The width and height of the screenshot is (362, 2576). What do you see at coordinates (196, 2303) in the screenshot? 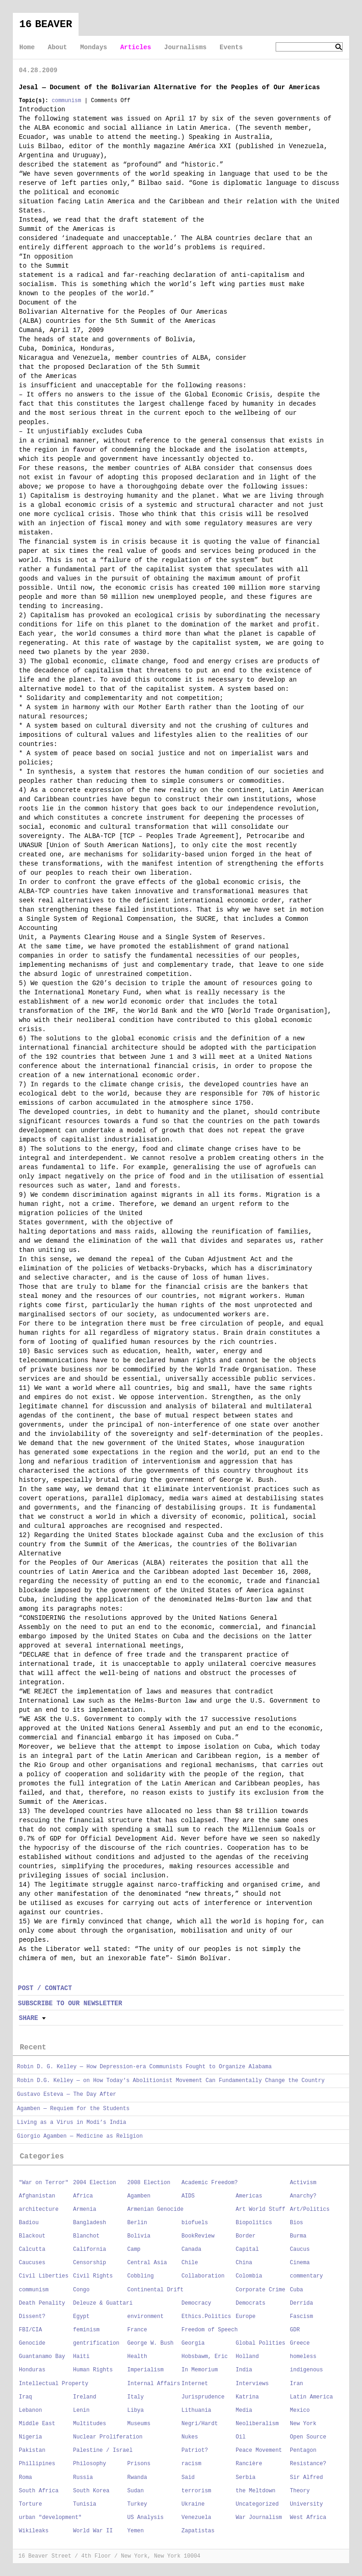
I see `Democracy` at bounding box center [196, 2303].